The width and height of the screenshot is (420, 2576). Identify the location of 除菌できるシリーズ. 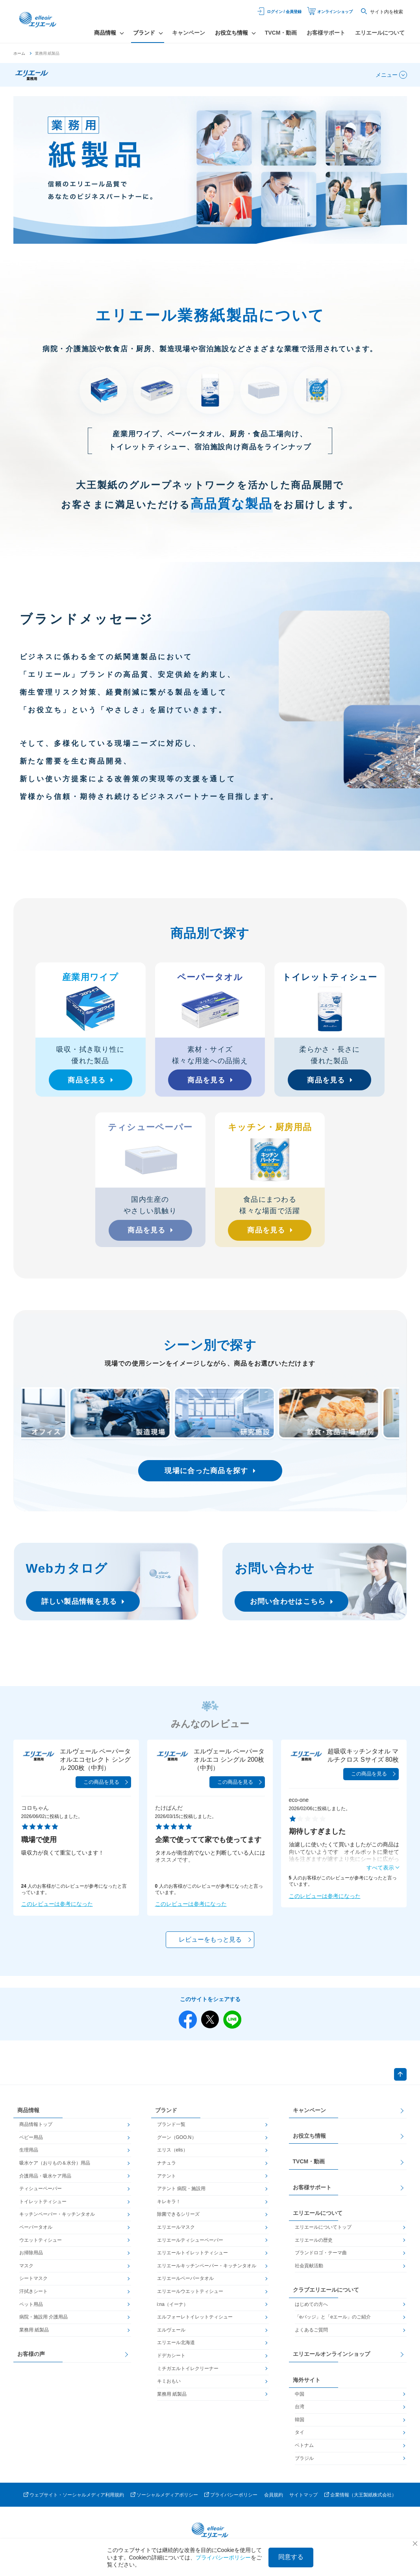
(178, 2220).